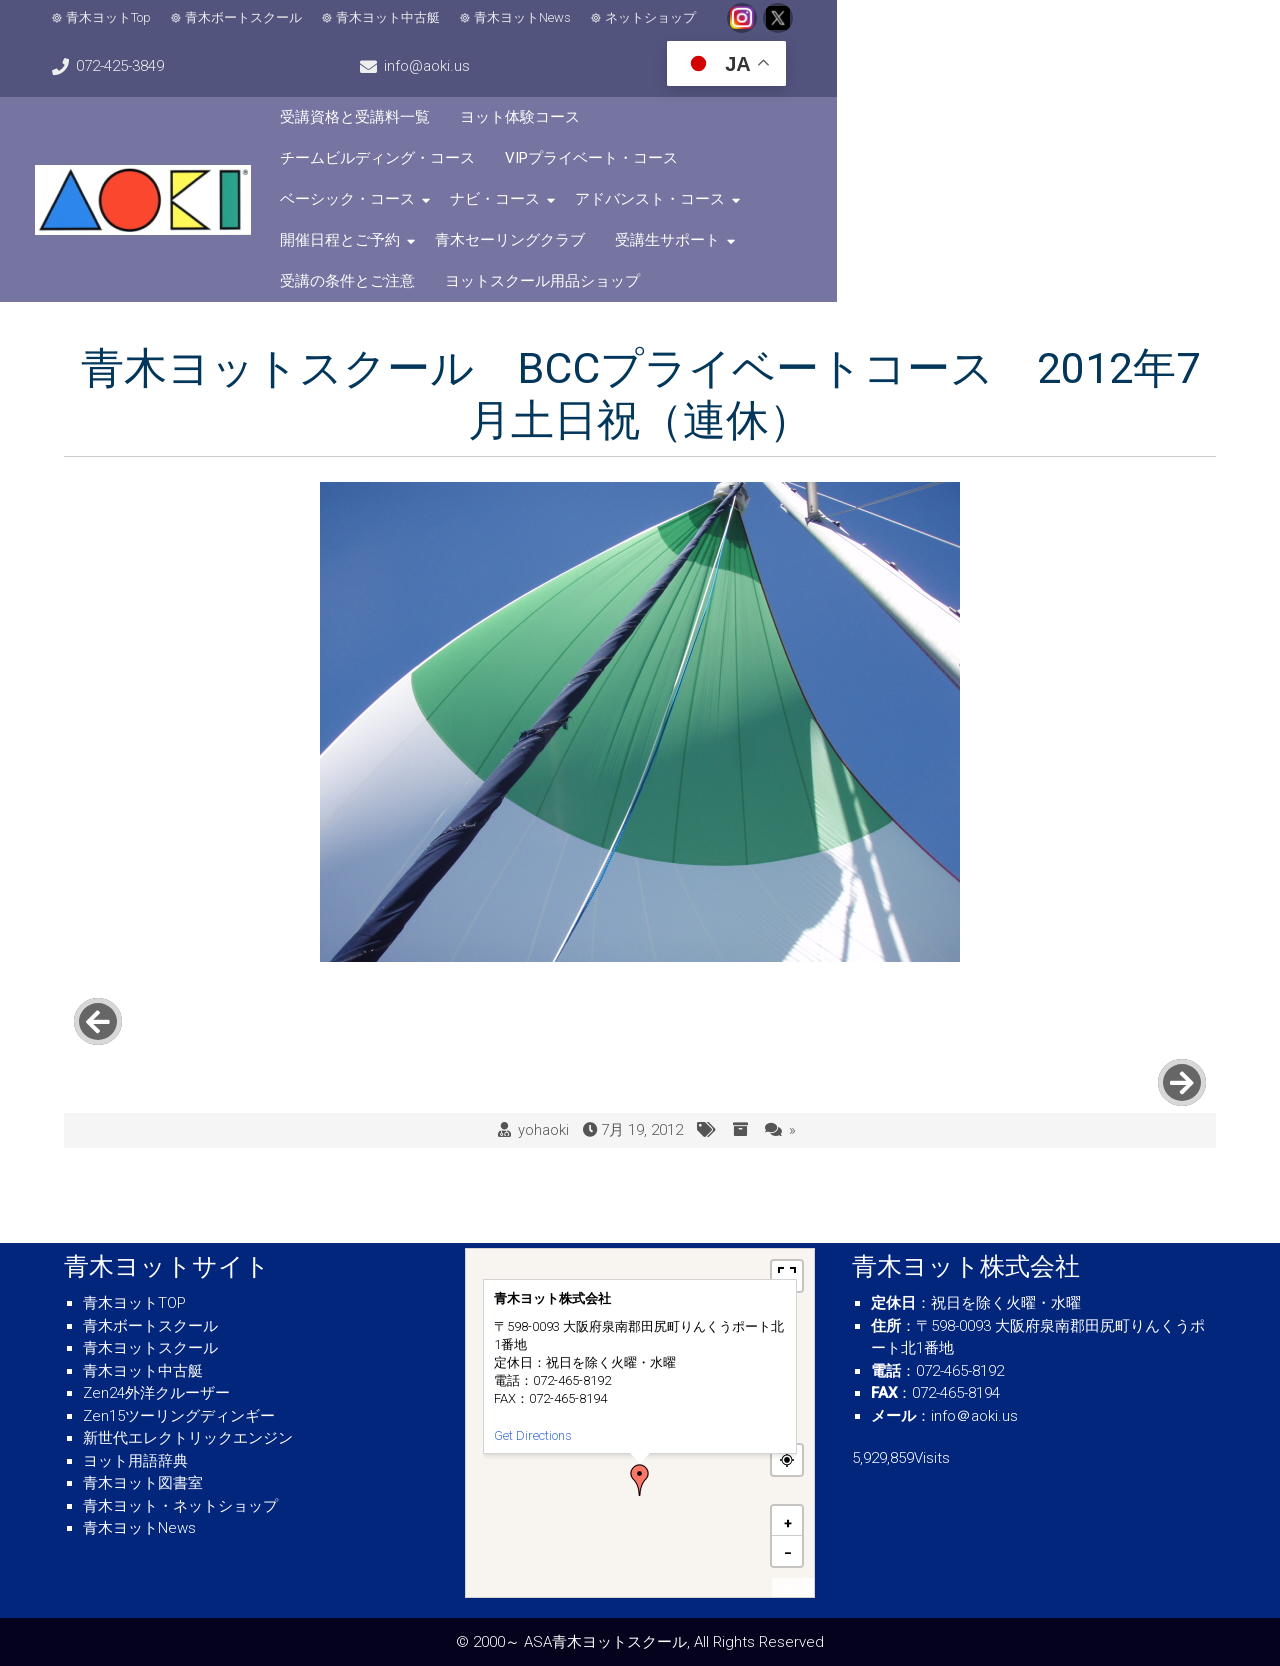 Image resolution: width=1280 pixels, height=1666 pixels. Describe the element at coordinates (143, 1483) in the screenshot. I see `青木ヨット図書室` at that location.